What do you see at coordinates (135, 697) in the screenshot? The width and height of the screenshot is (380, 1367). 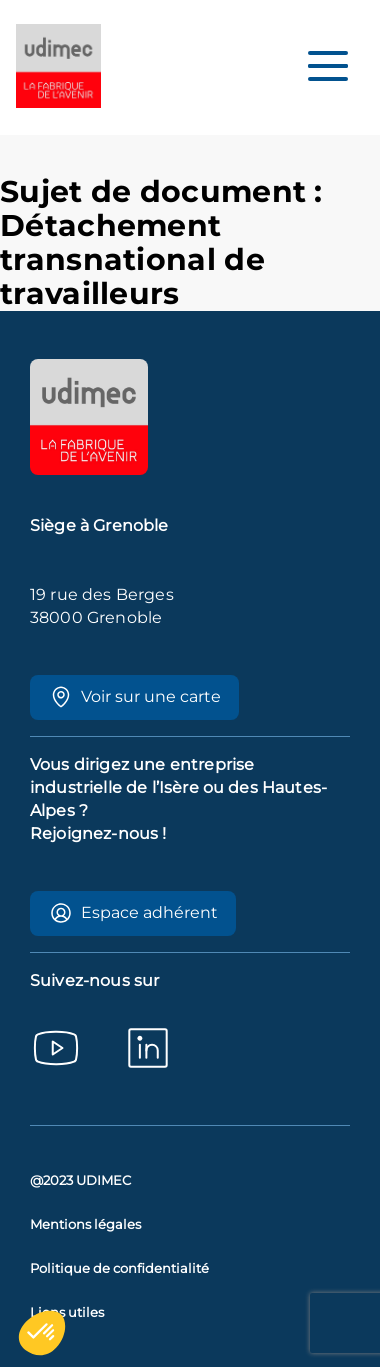 I see `Voir sur une carte` at bounding box center [135, 697].